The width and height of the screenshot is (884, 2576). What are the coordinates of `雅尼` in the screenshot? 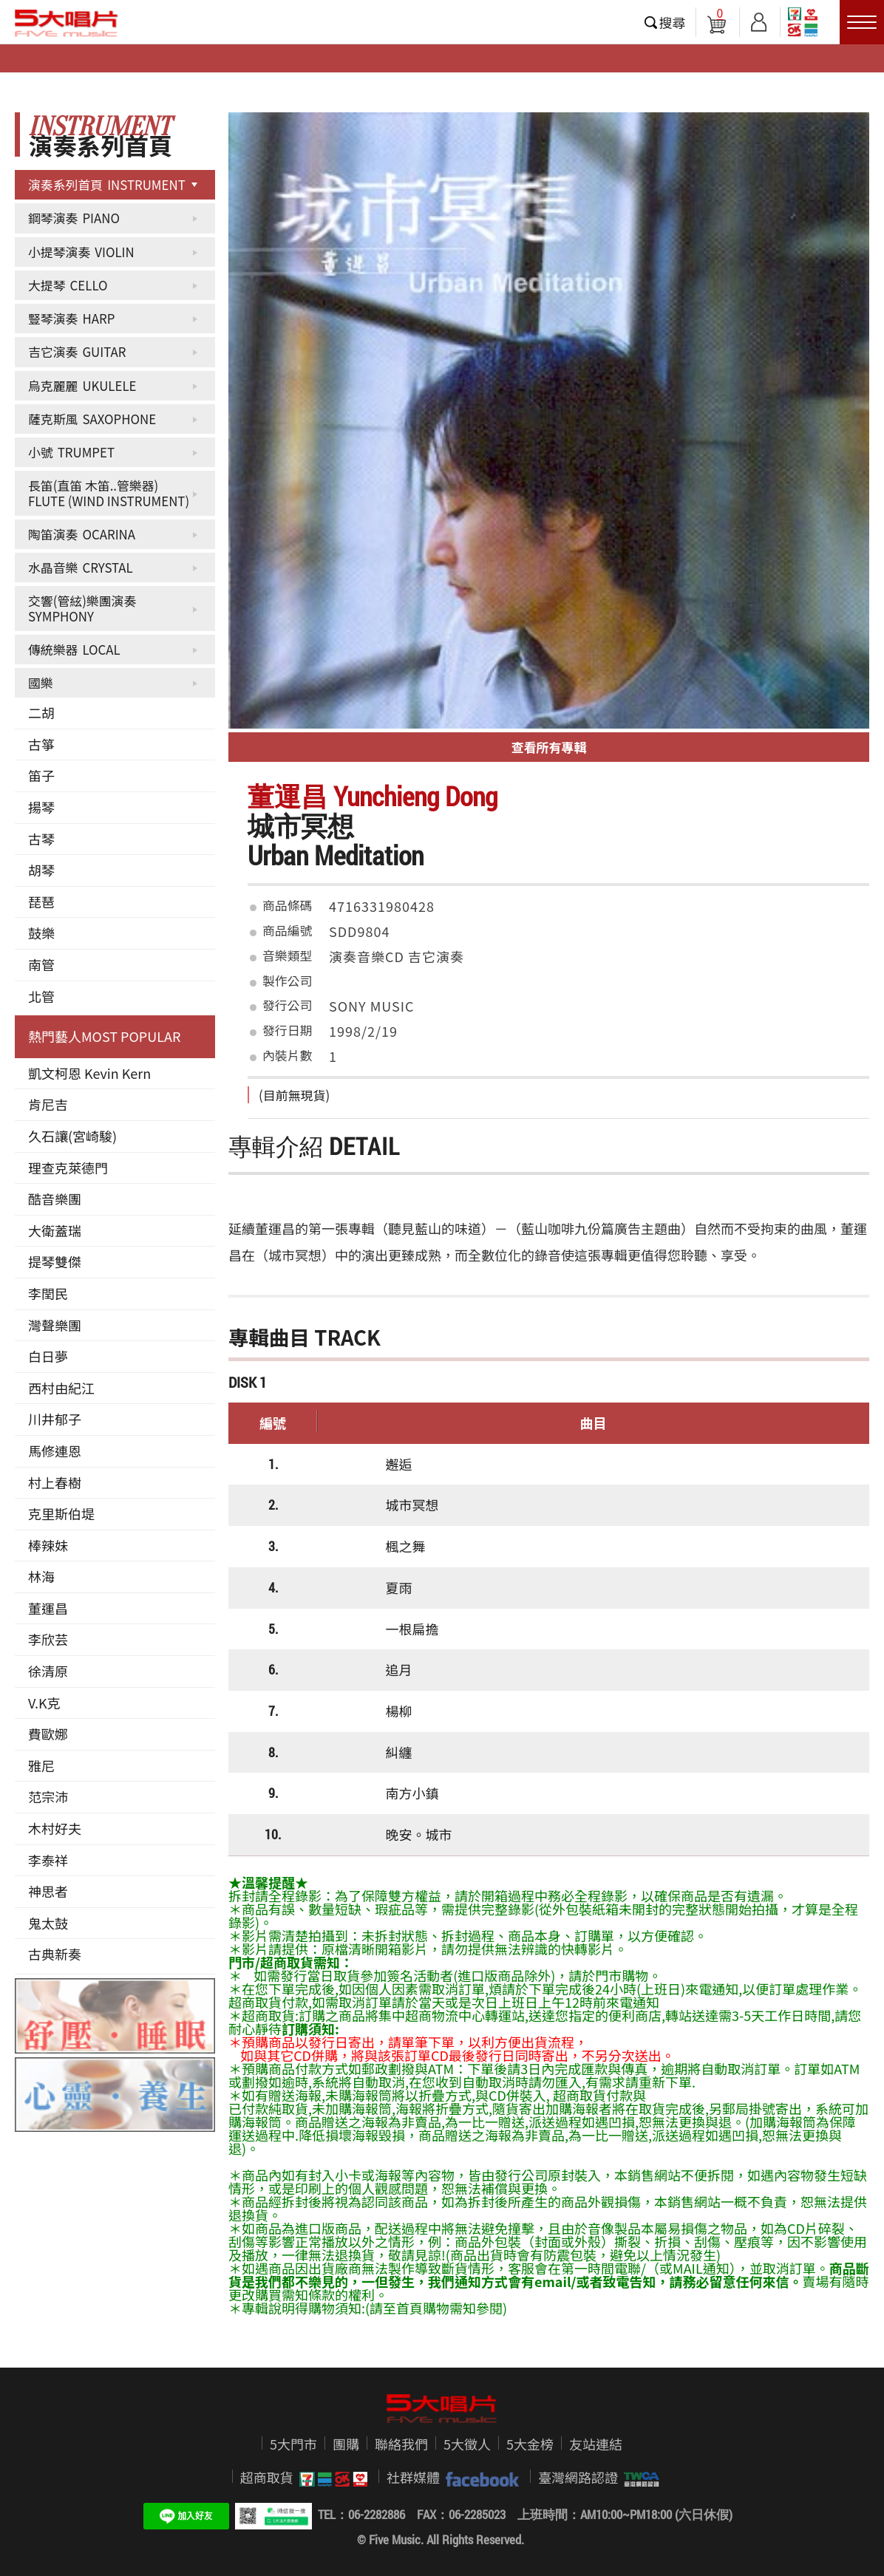 It's located at (41, 1765).